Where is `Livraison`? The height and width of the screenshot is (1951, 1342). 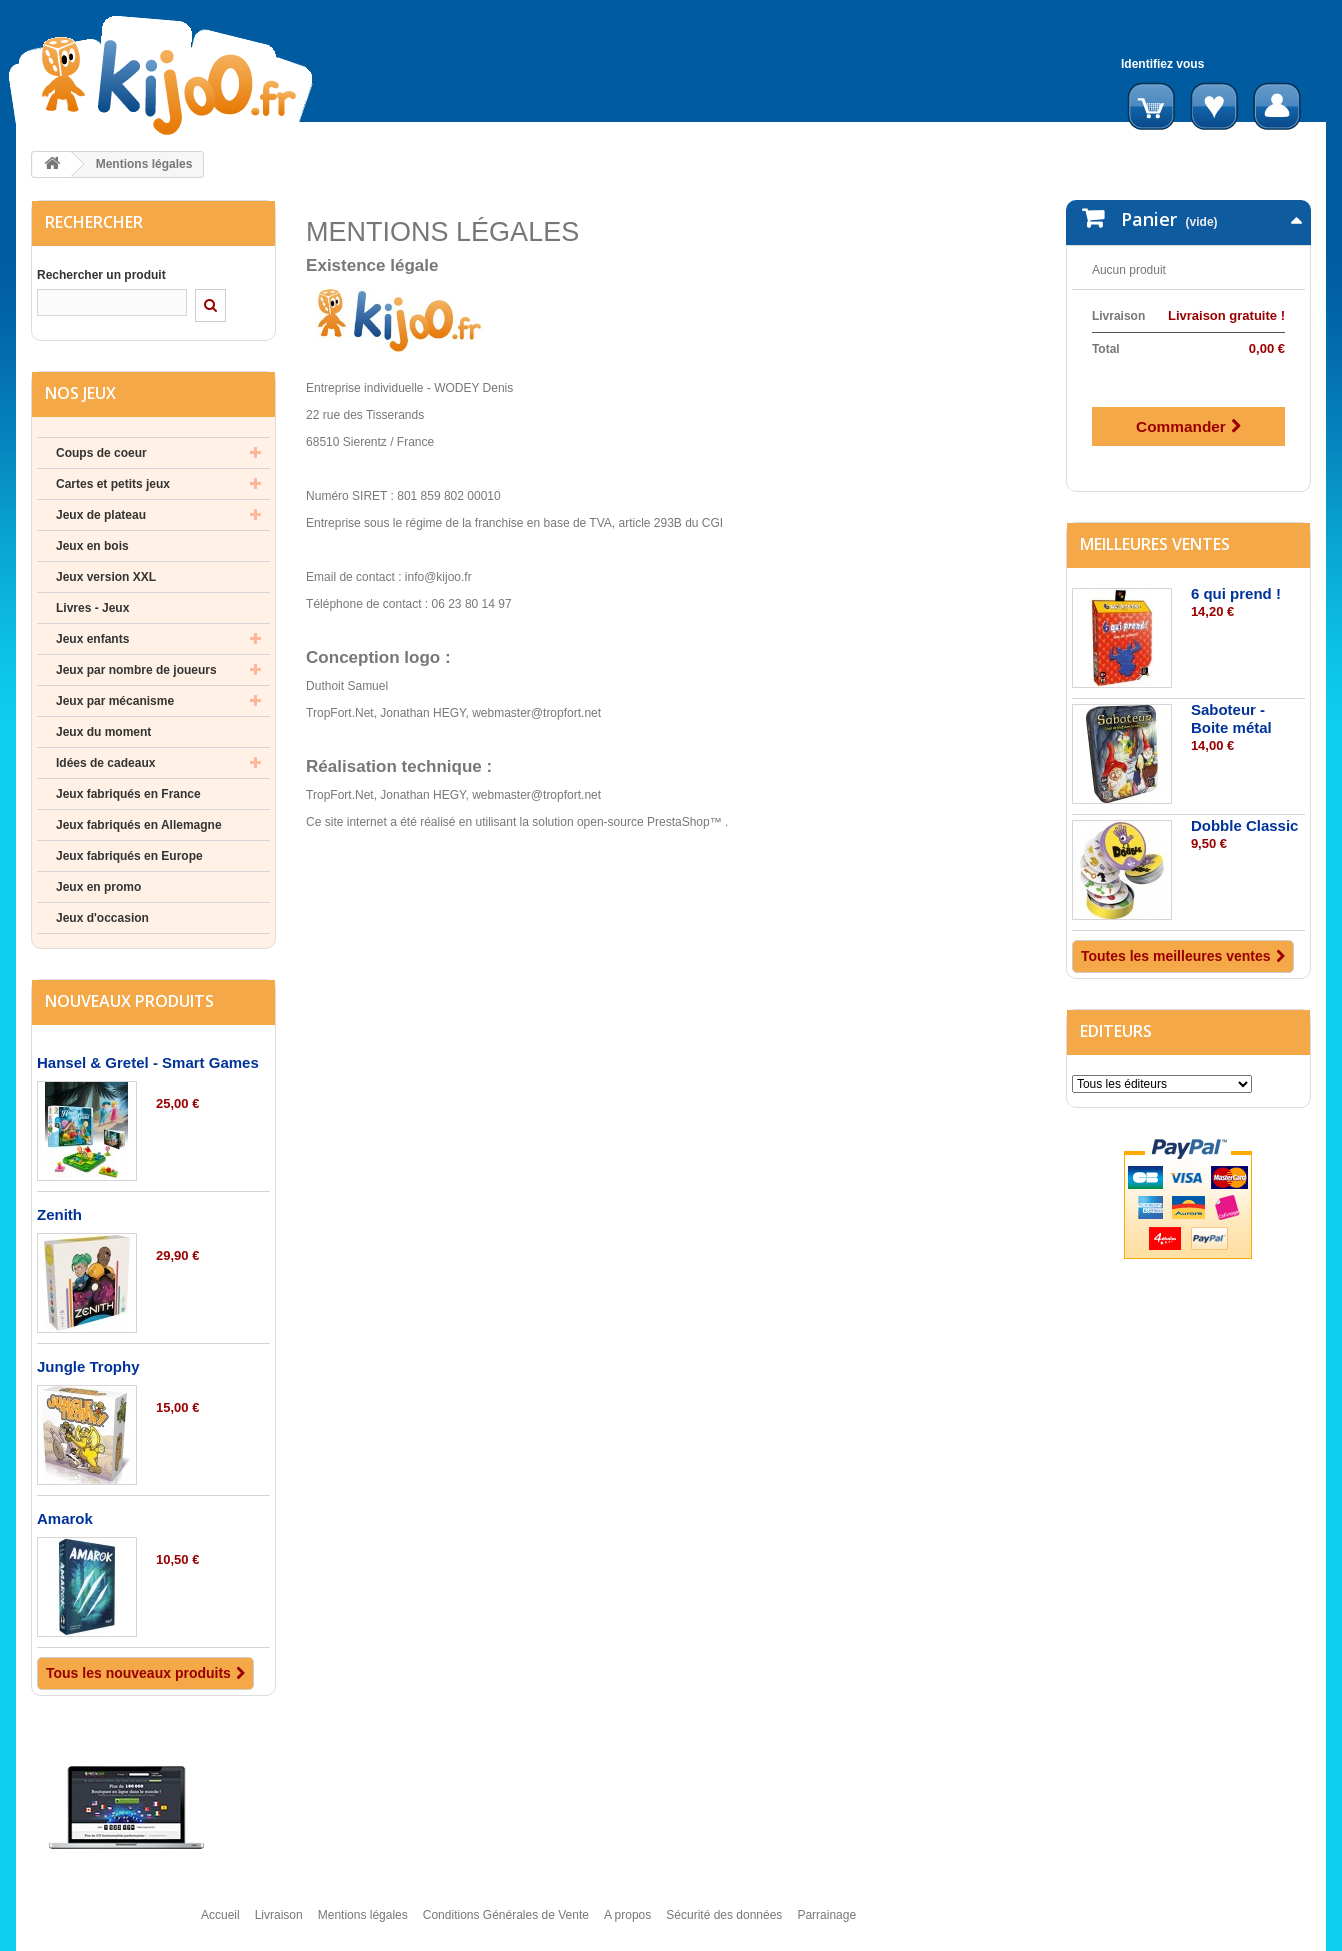 Livraison is located at coordinates (279, 1924).